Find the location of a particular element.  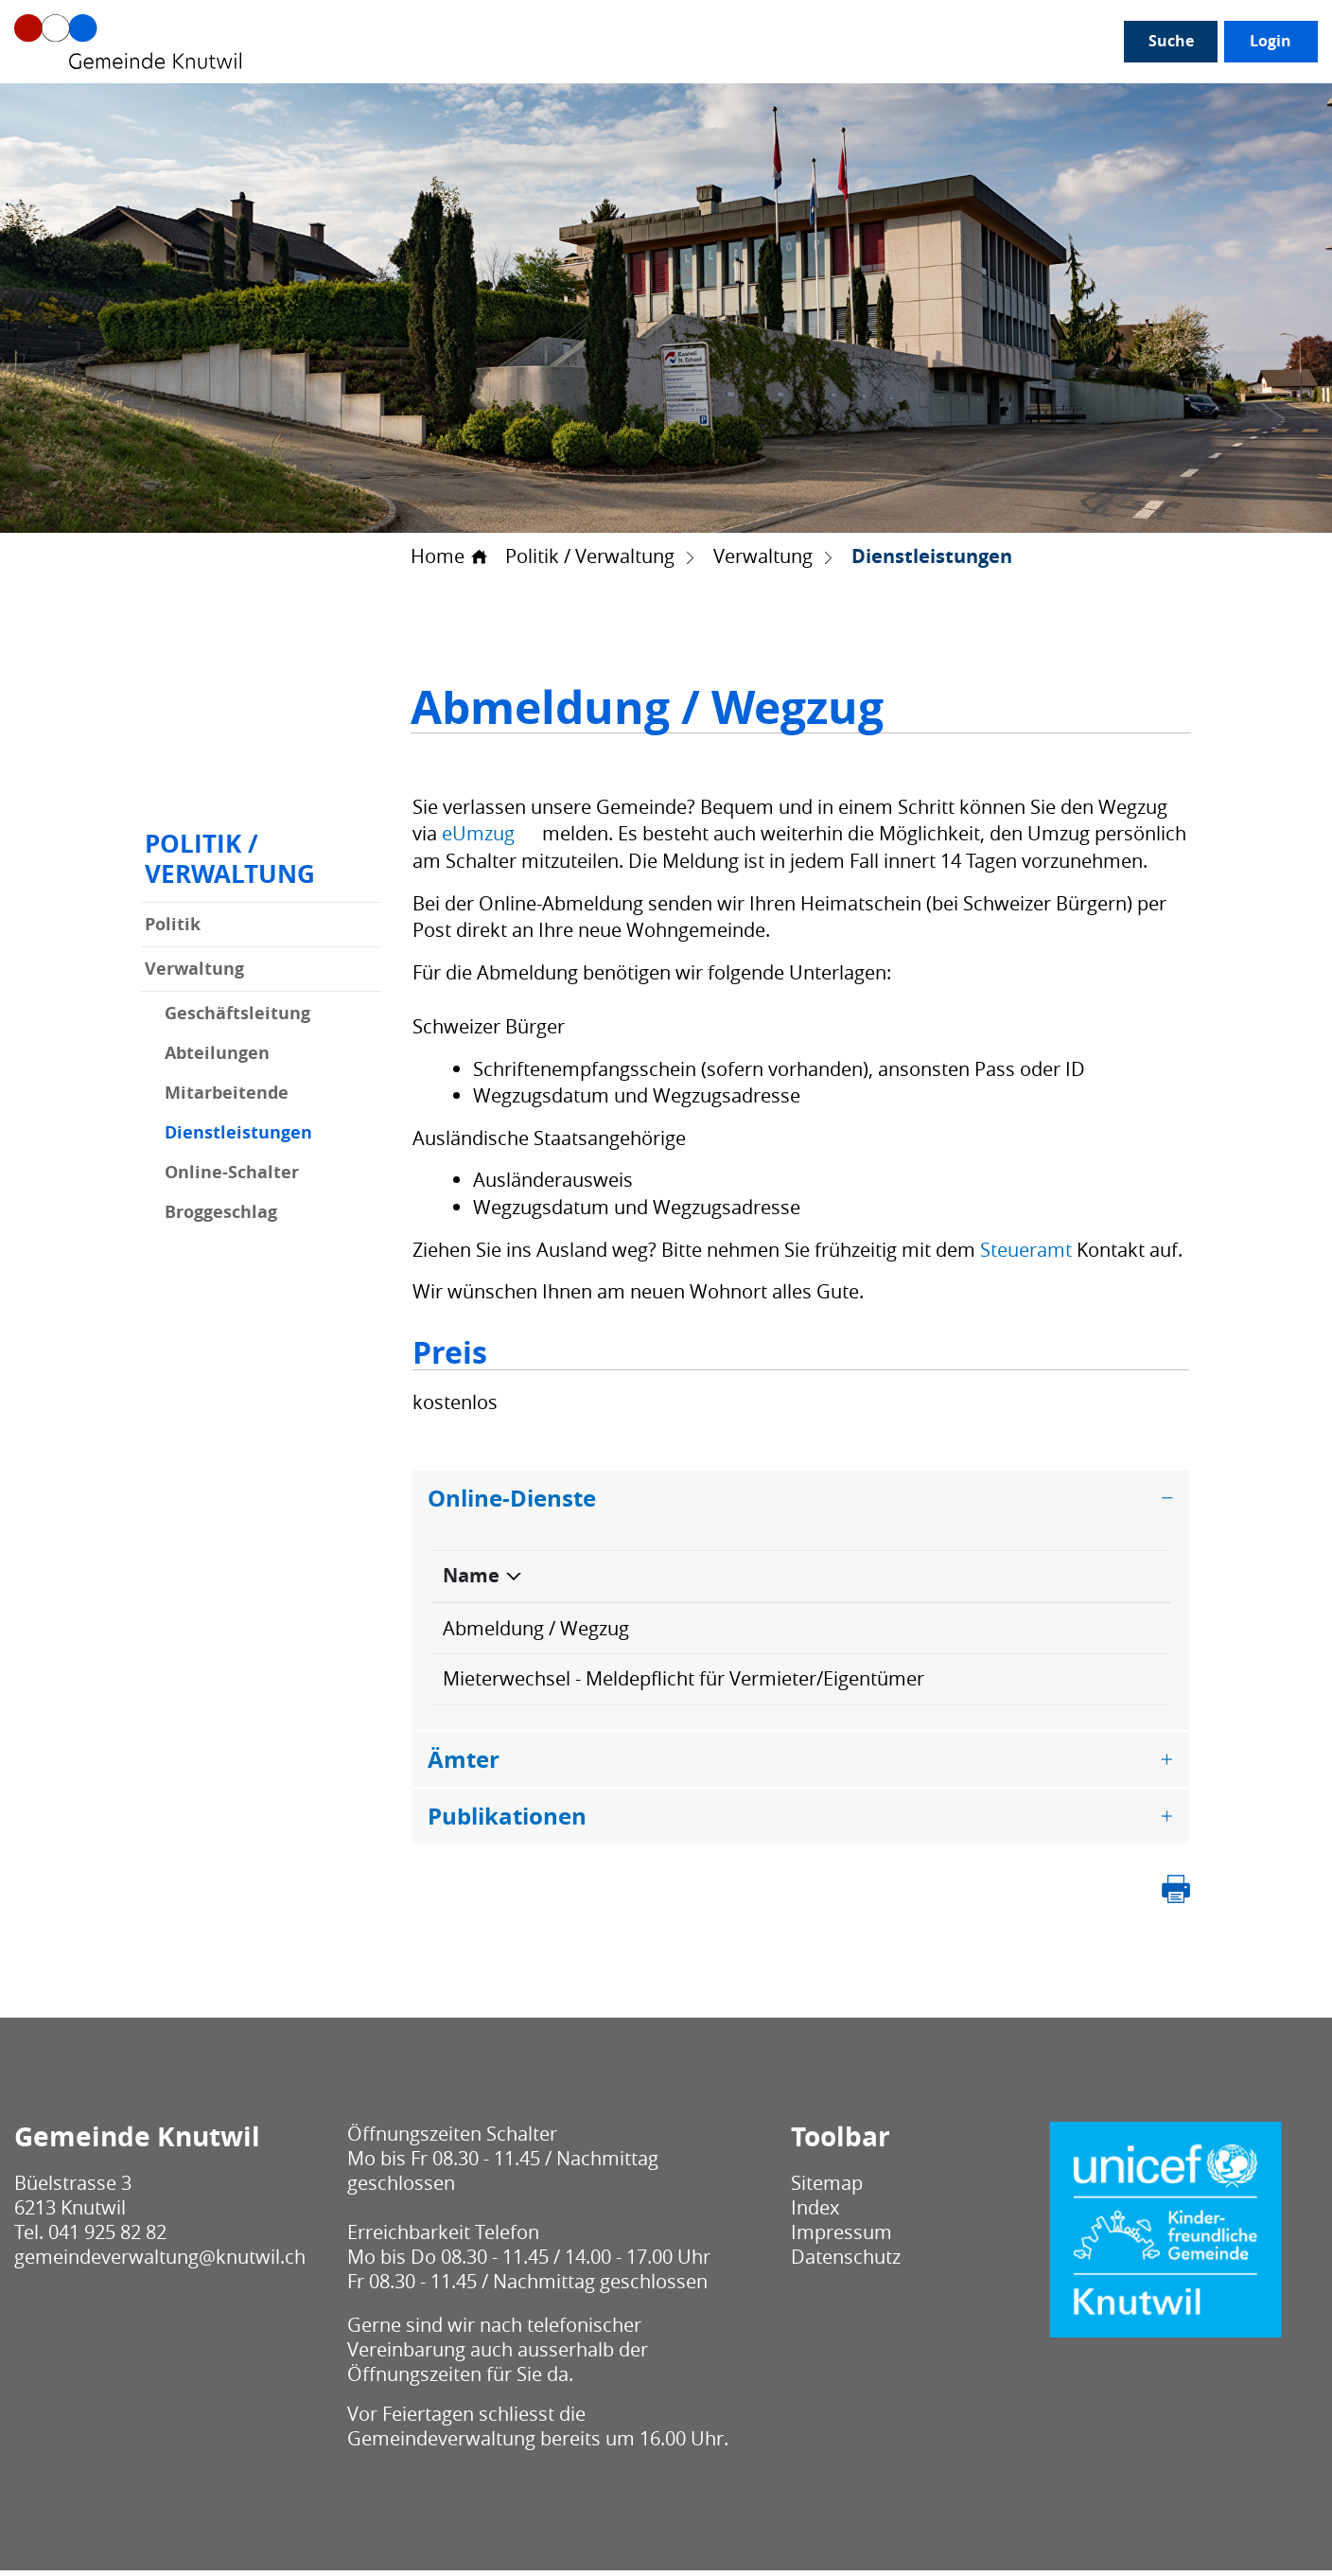

Politik is located at coordinates (173, 925).